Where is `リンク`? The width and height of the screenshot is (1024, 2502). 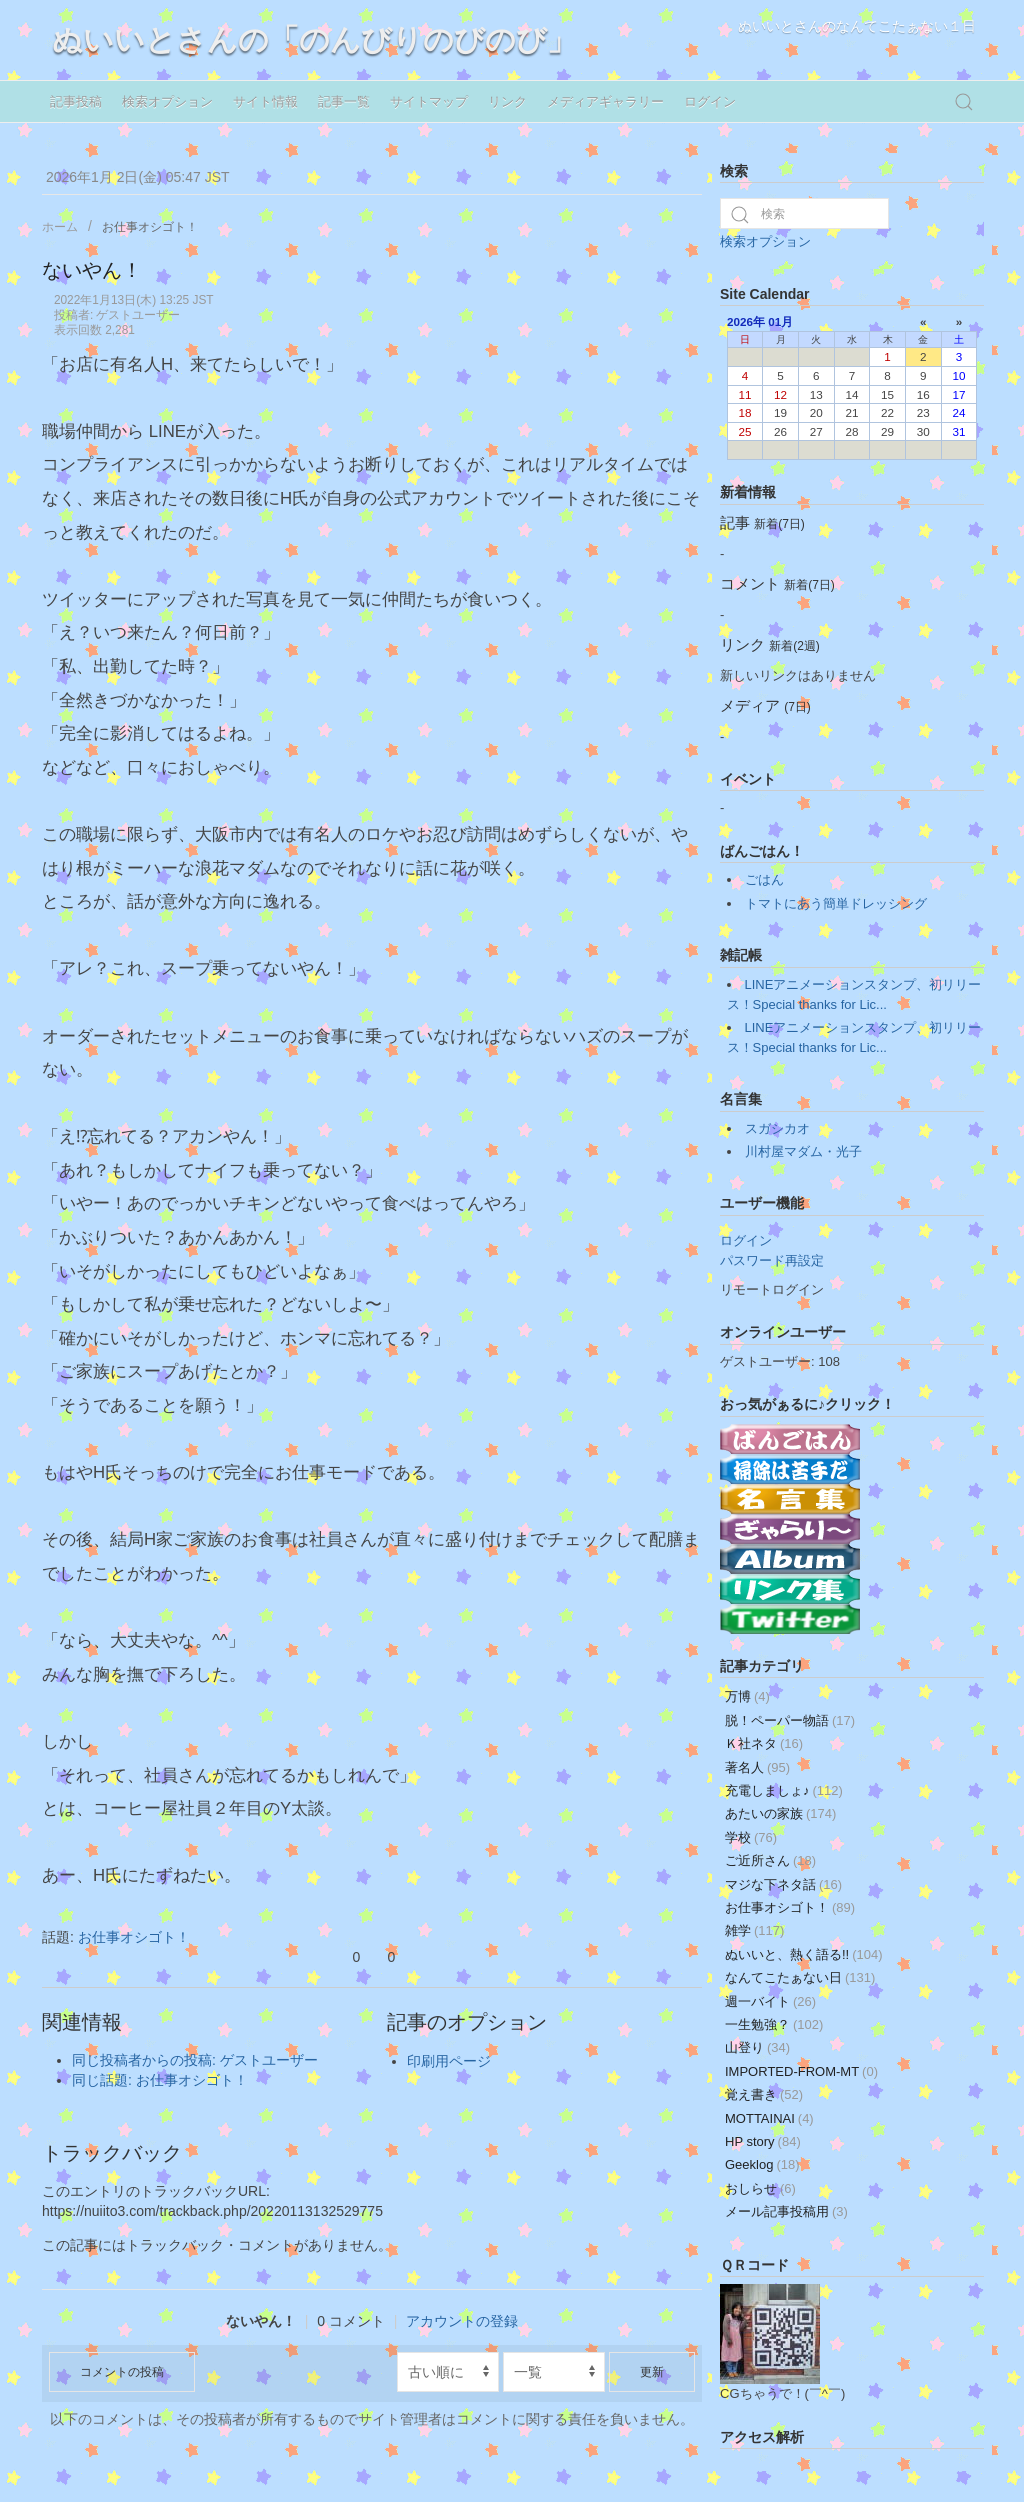
リンク is located at coordinates (507, 101).